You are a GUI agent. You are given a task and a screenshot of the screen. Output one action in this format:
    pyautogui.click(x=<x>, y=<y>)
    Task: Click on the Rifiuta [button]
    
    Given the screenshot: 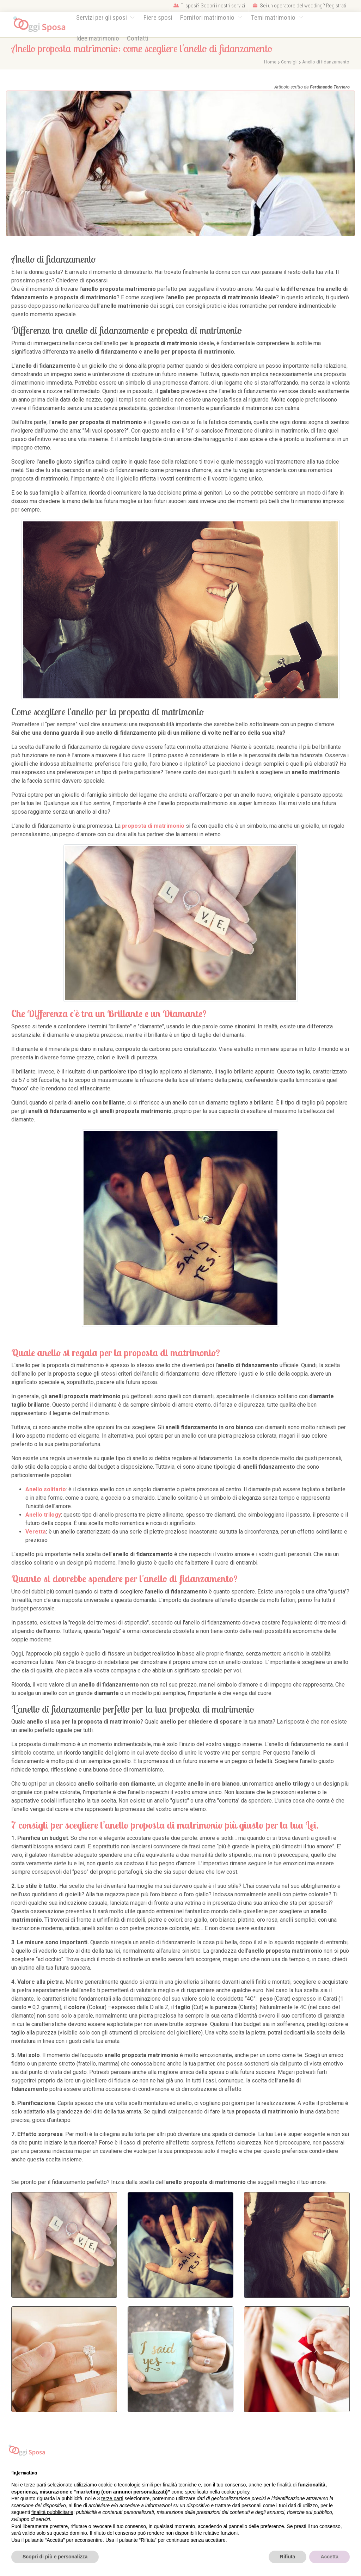 What is the action you would take?
    pyautogui.click(x=287, y=2556)
    